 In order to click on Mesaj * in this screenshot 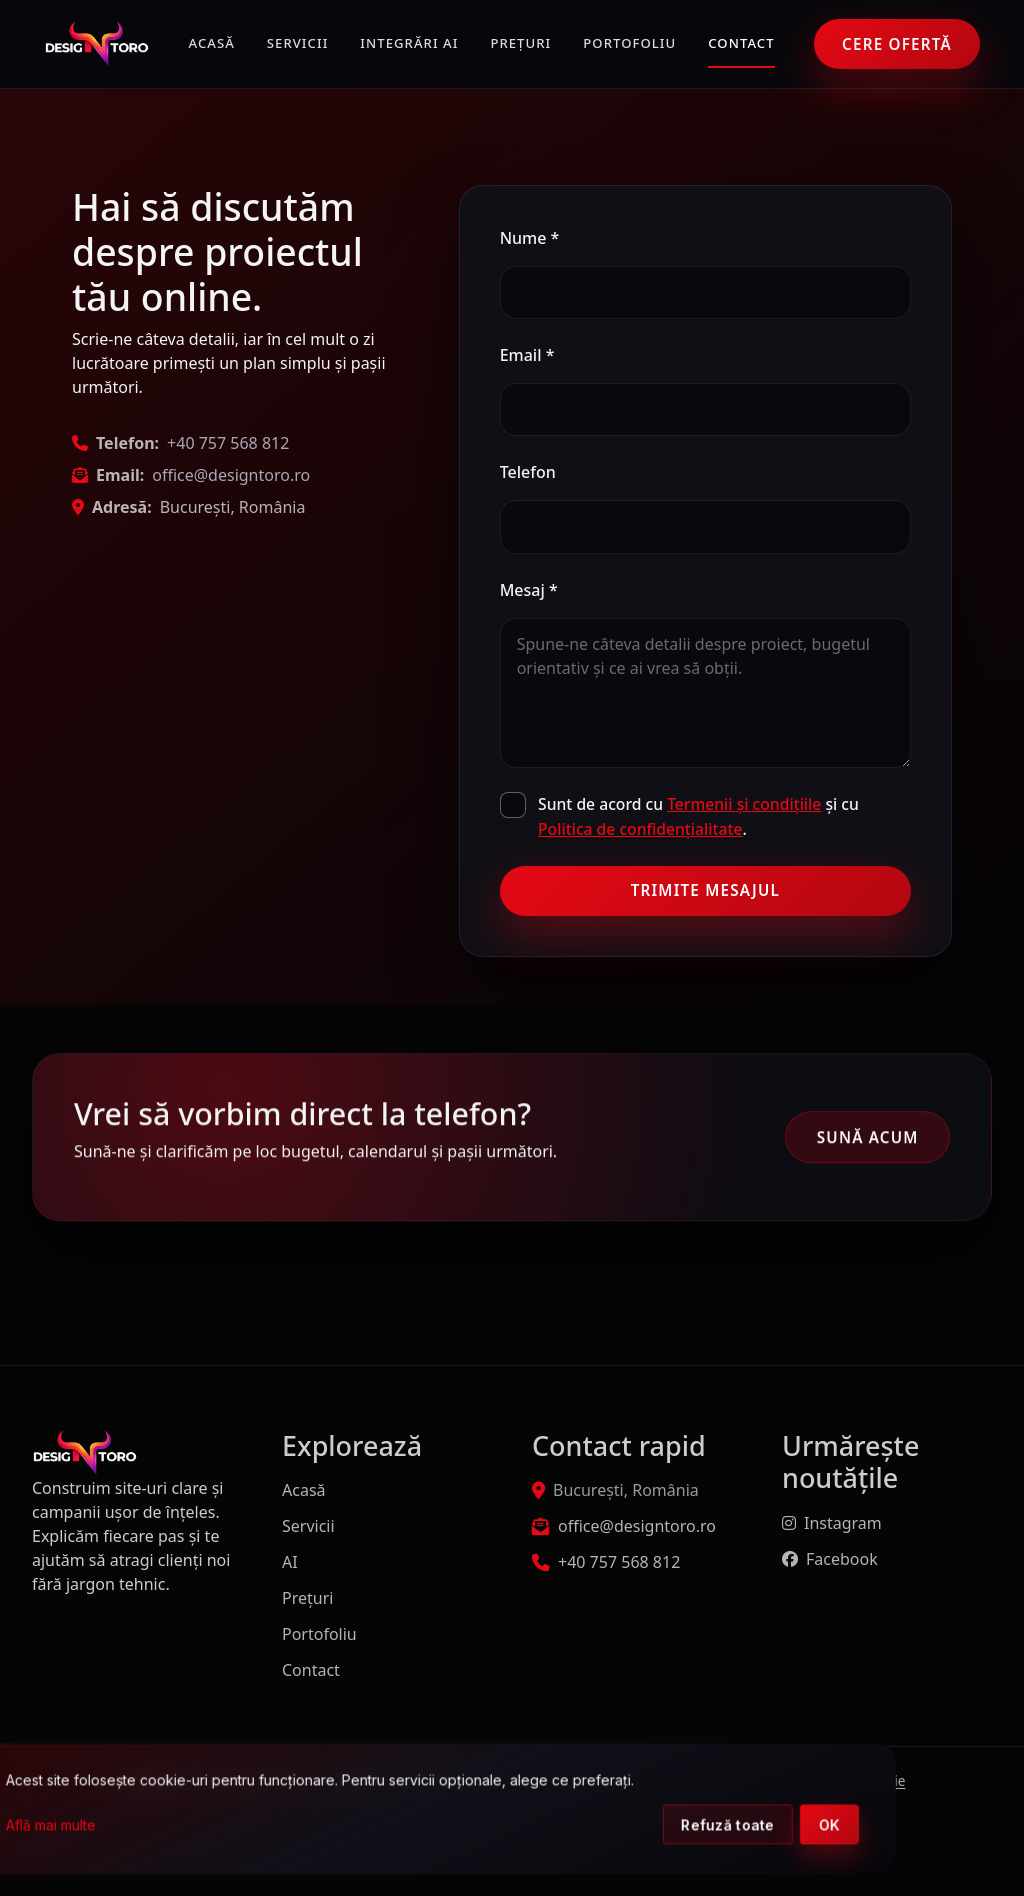, I will do `click(529, 590)`.